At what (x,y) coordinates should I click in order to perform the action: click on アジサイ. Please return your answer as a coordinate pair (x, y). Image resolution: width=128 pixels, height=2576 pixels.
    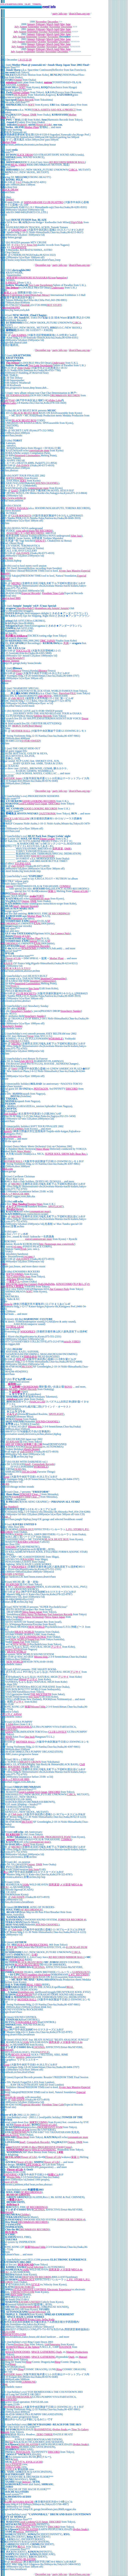
    Looking at the image, I should click on (56, 1646).